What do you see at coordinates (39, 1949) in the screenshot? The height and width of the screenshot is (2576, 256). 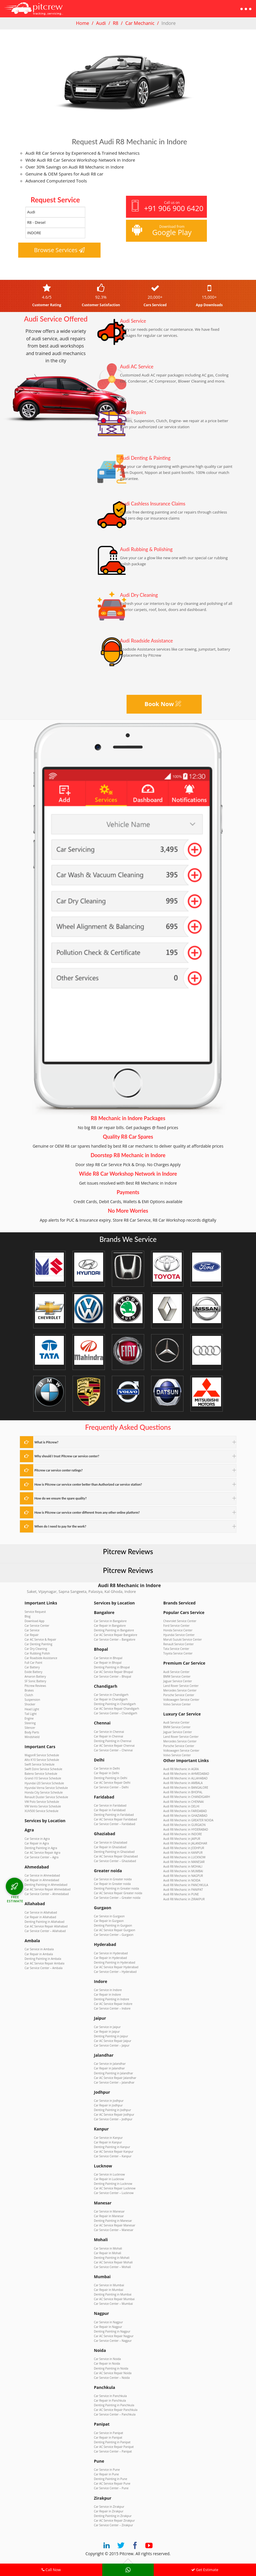 I see `Car Service in Ambala` at bounding box center [39, 1949].